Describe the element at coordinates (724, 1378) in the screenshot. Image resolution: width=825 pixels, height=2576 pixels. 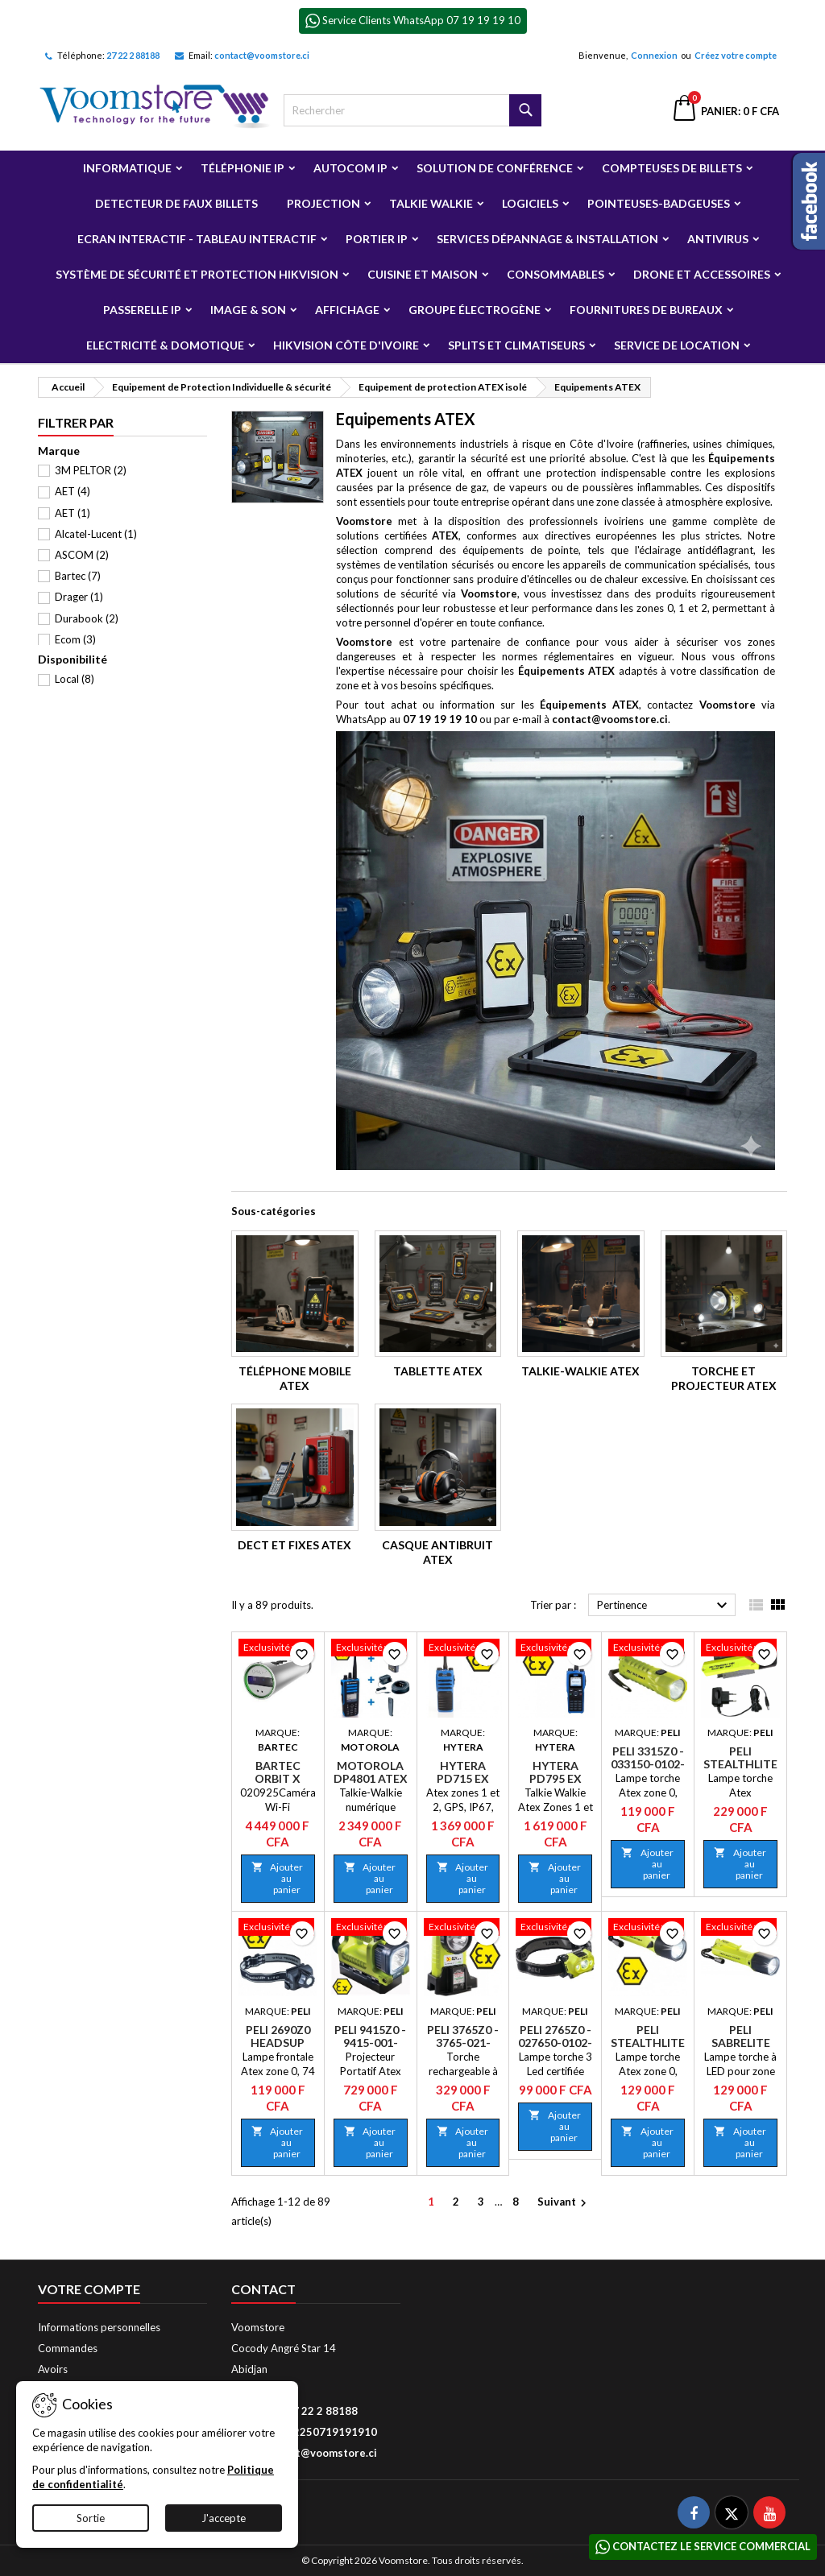
I see `Torche et Projecteur Atex` at that location.